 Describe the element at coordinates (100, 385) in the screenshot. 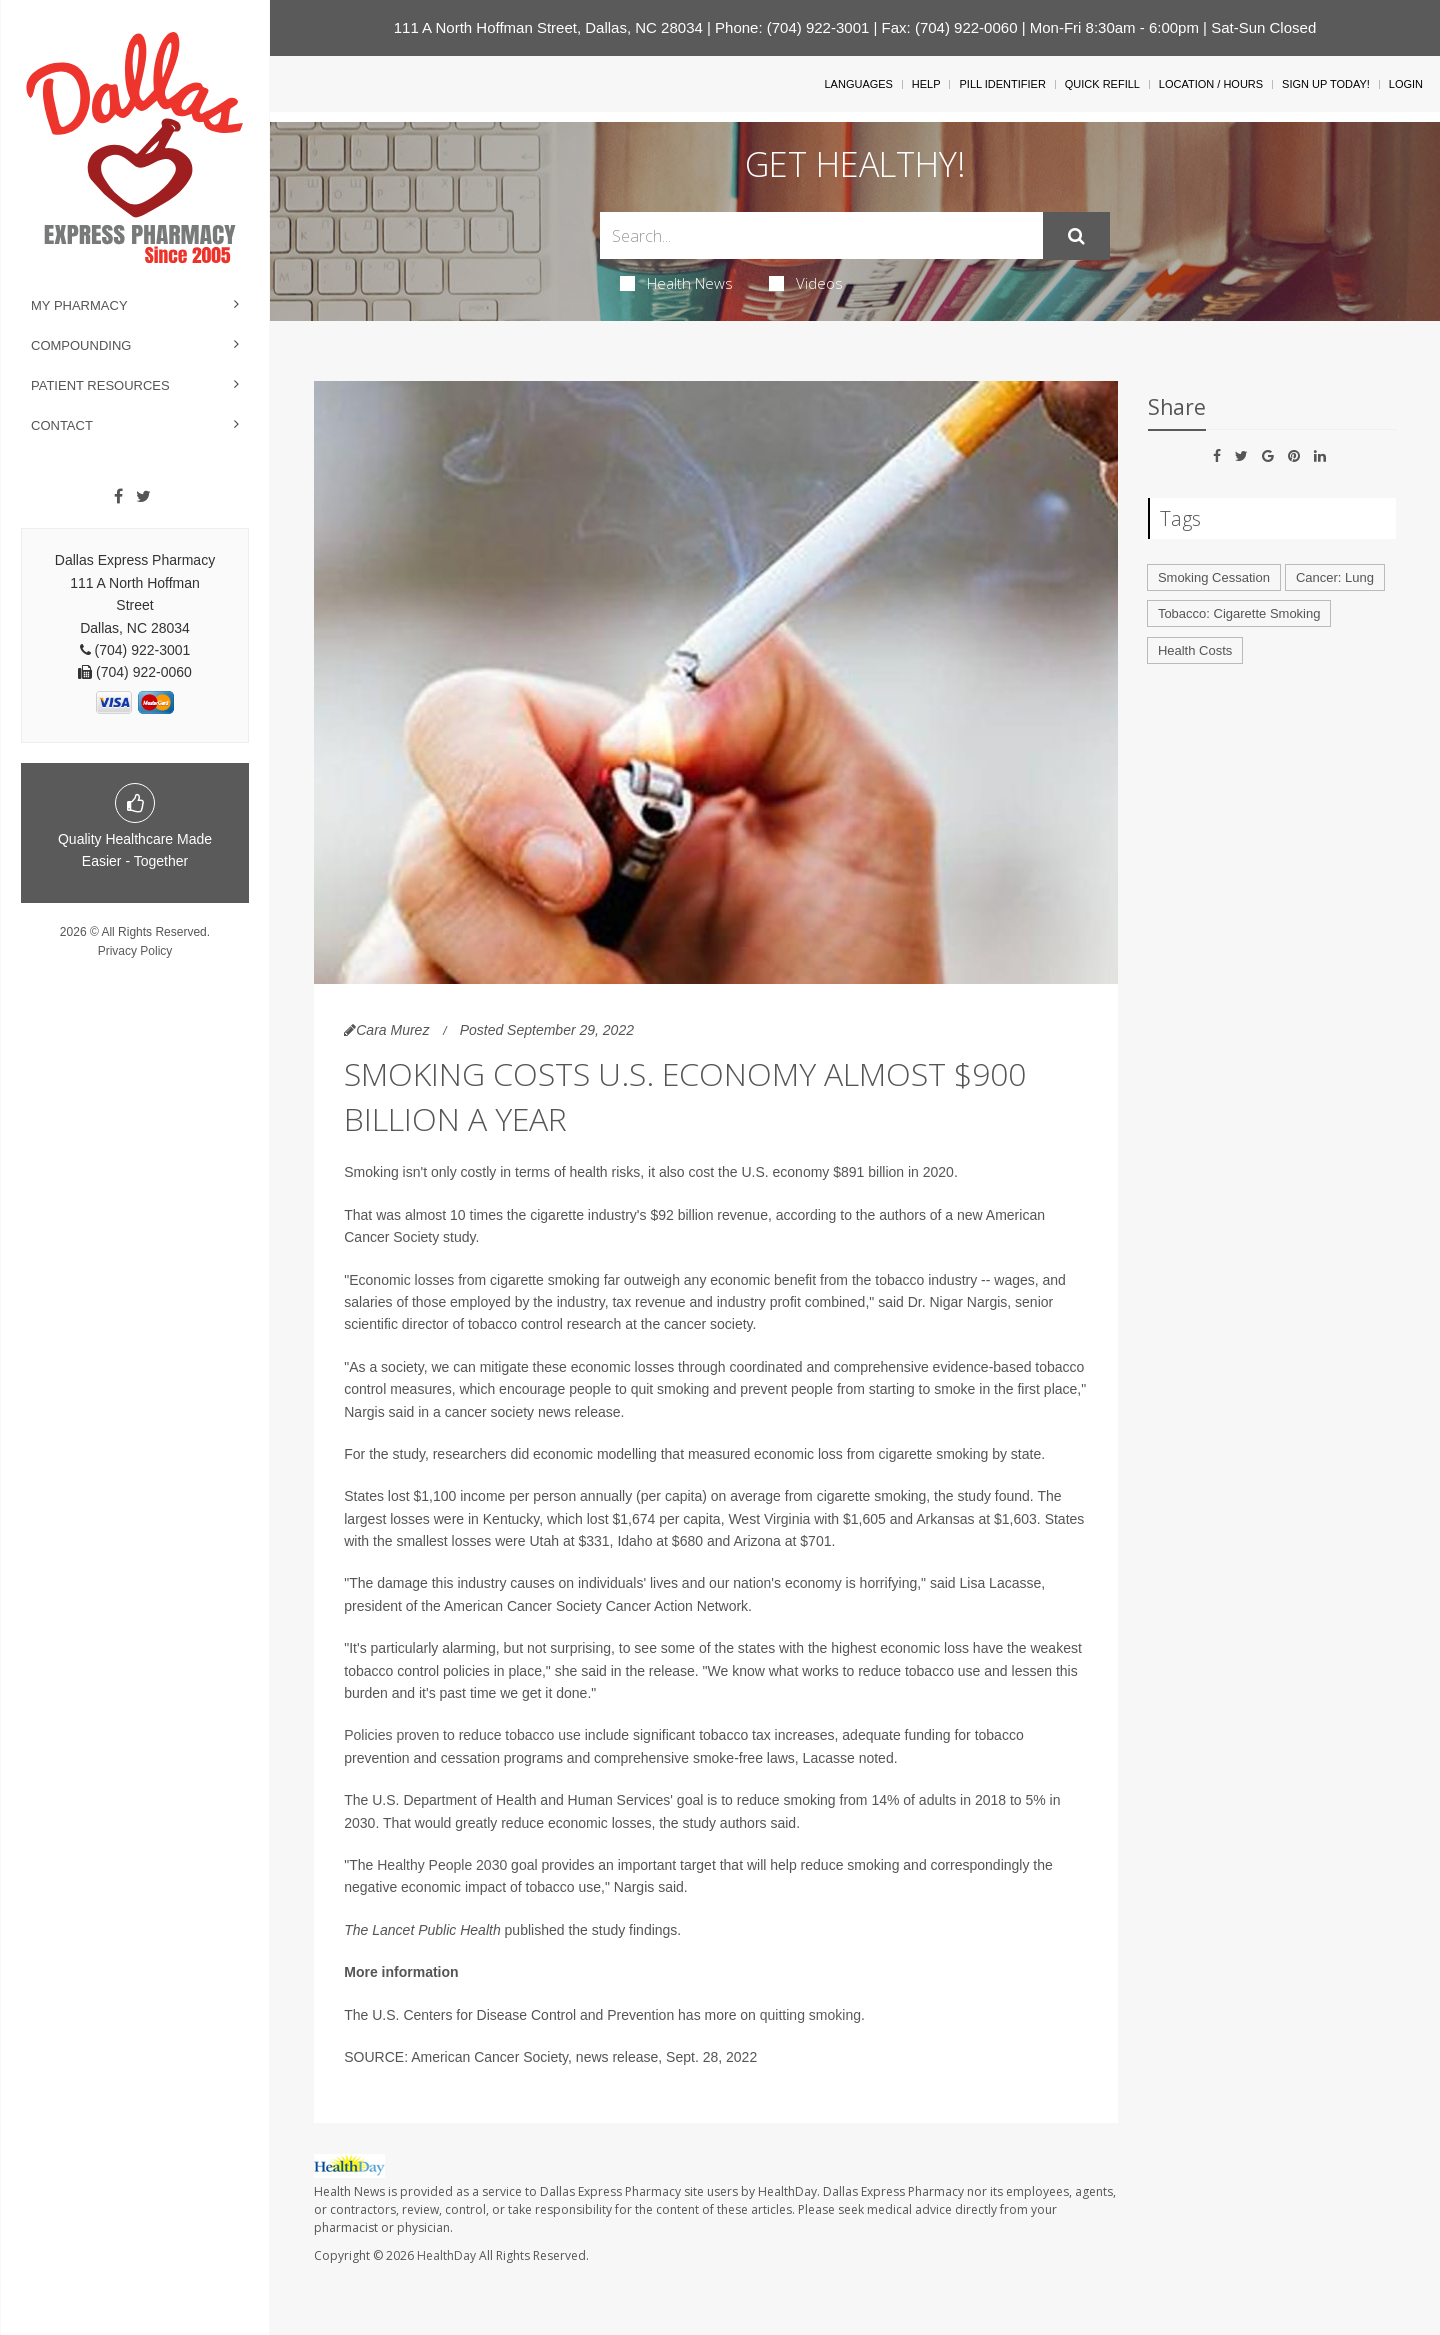

I see `Patient Resources` at that location.